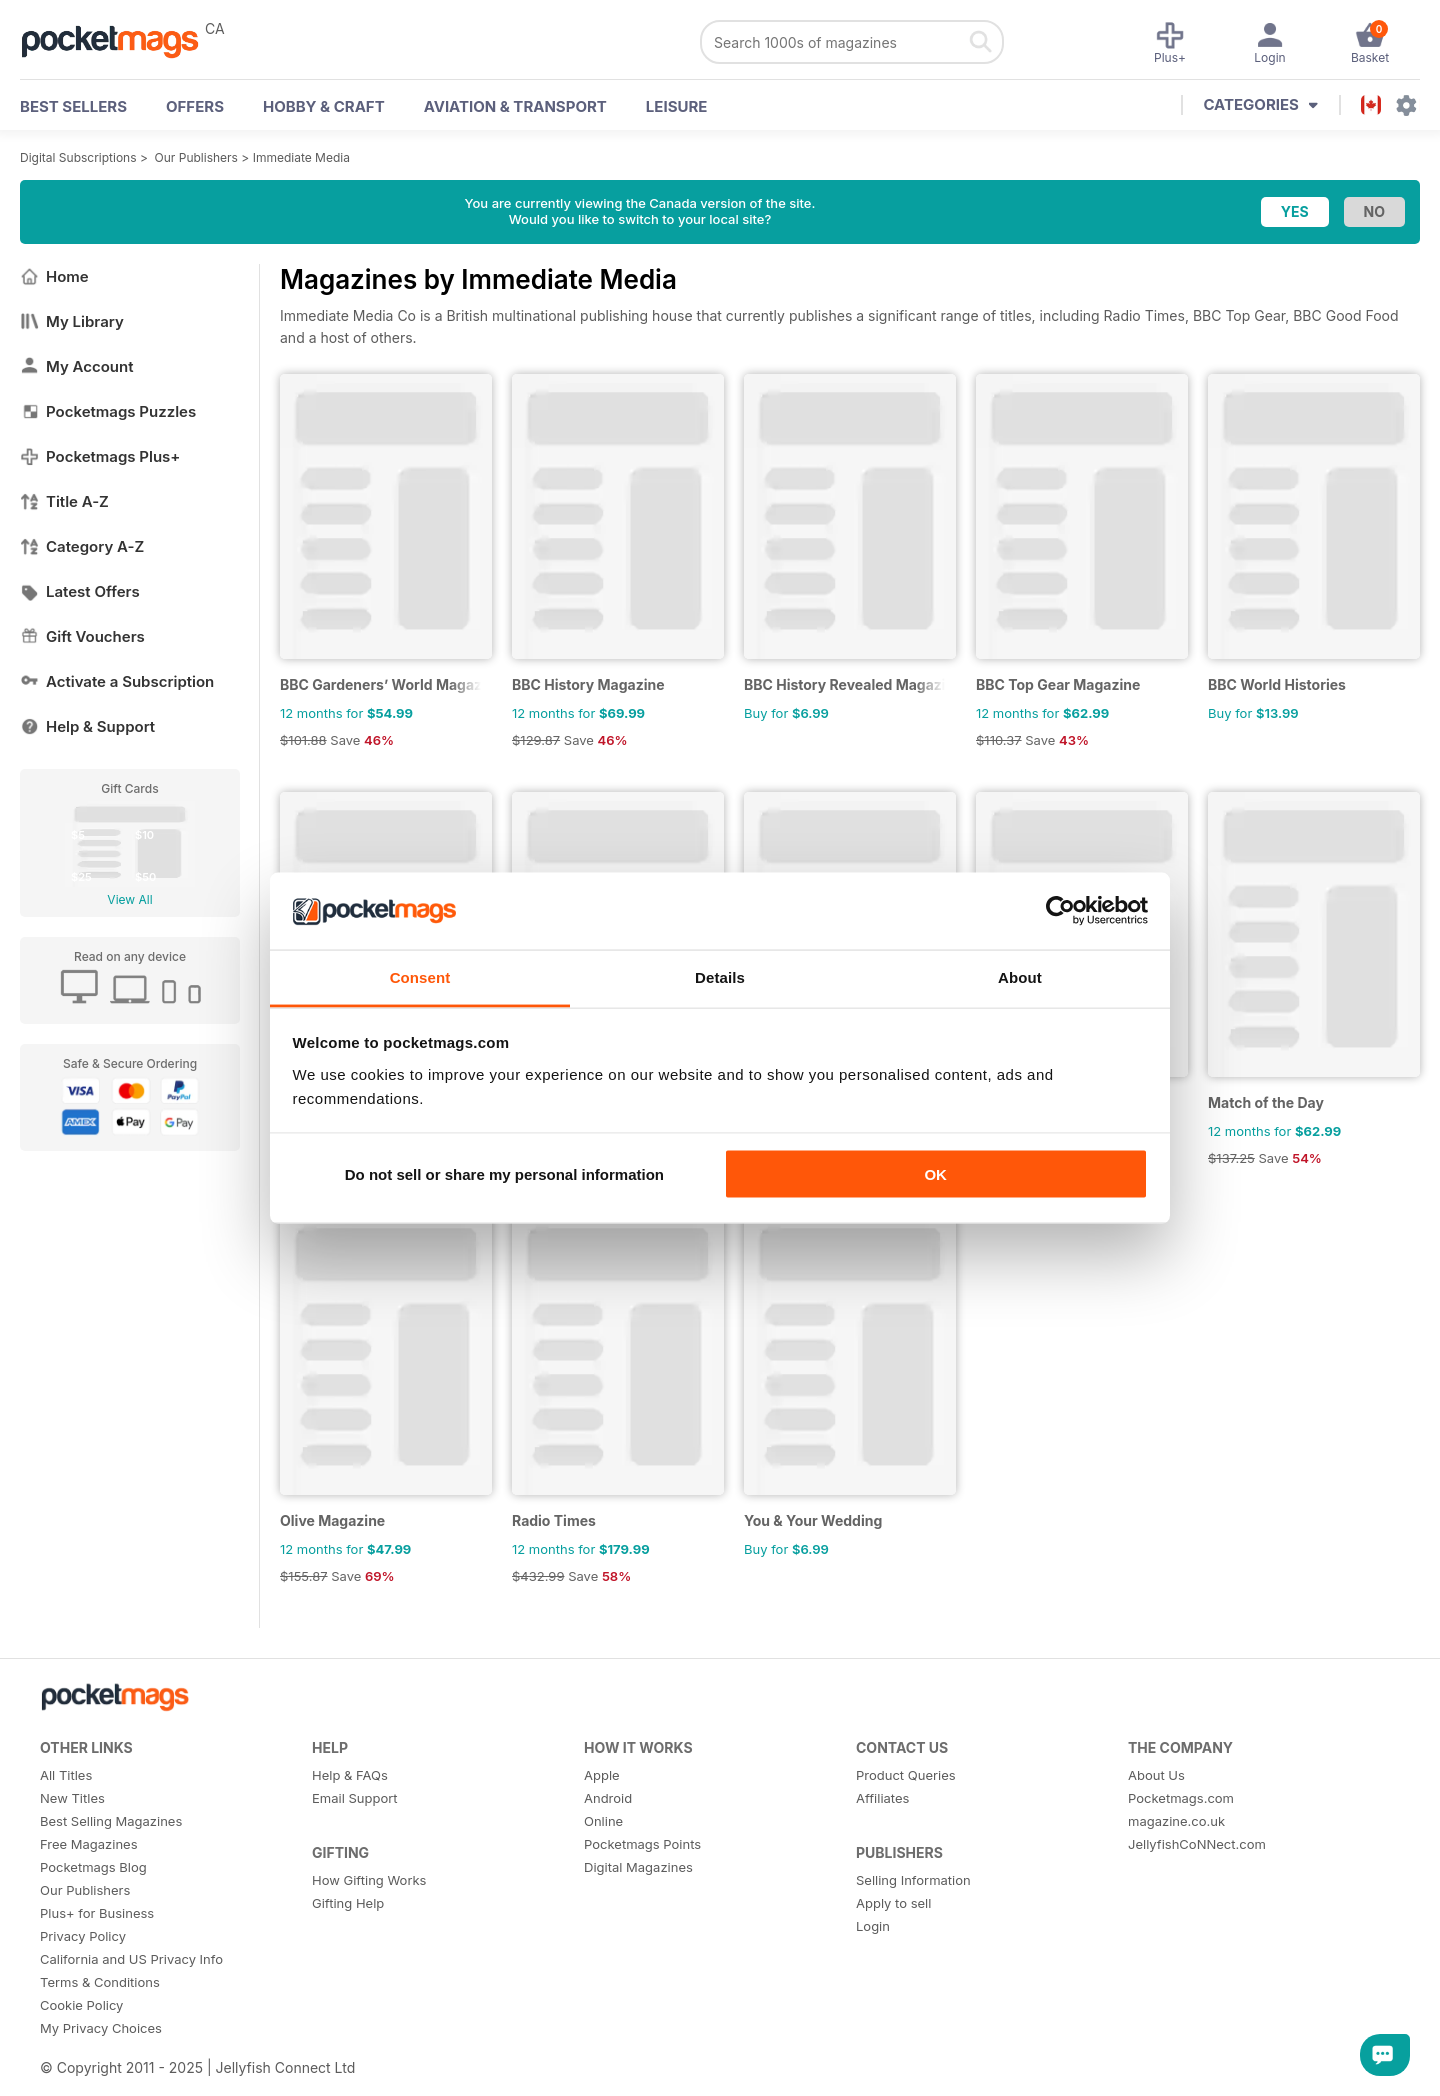 This screenshot has height=2096, width=1440. I want to click on Pocketmags Blog, so click(93, 1867).